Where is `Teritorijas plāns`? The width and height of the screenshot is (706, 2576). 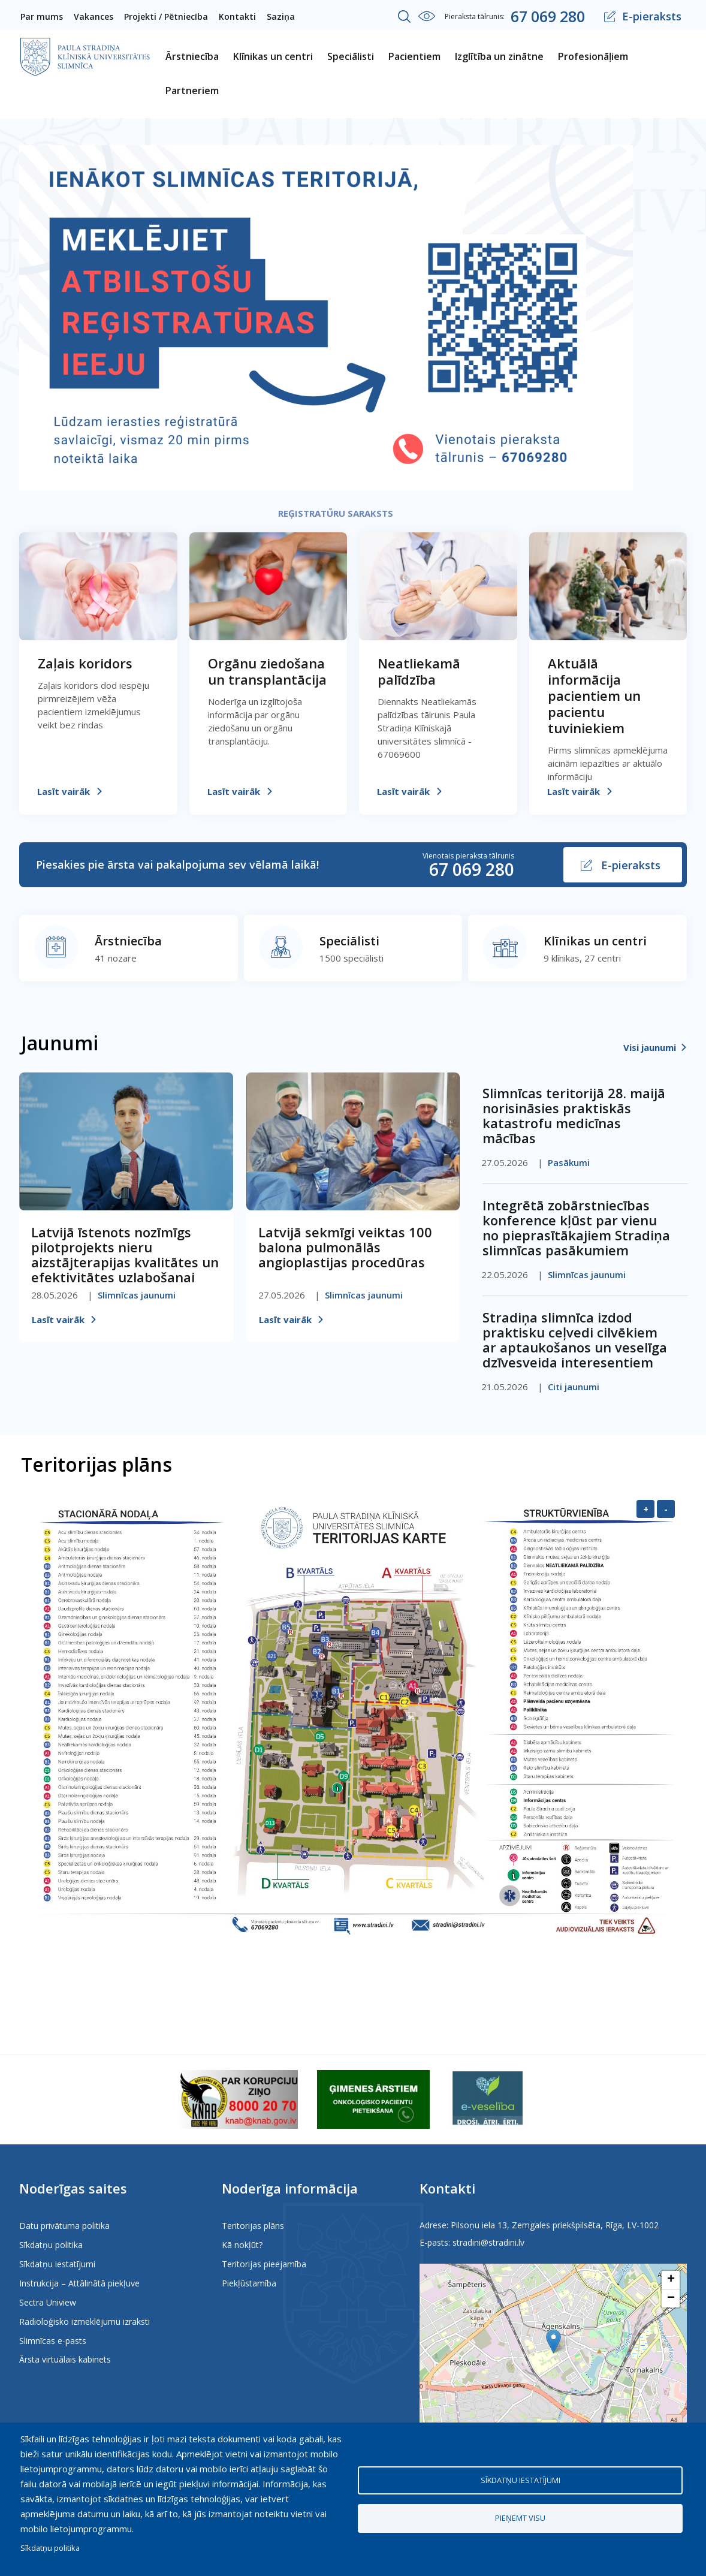 Teritorijas plāns is located at coordinates (253, 2225).